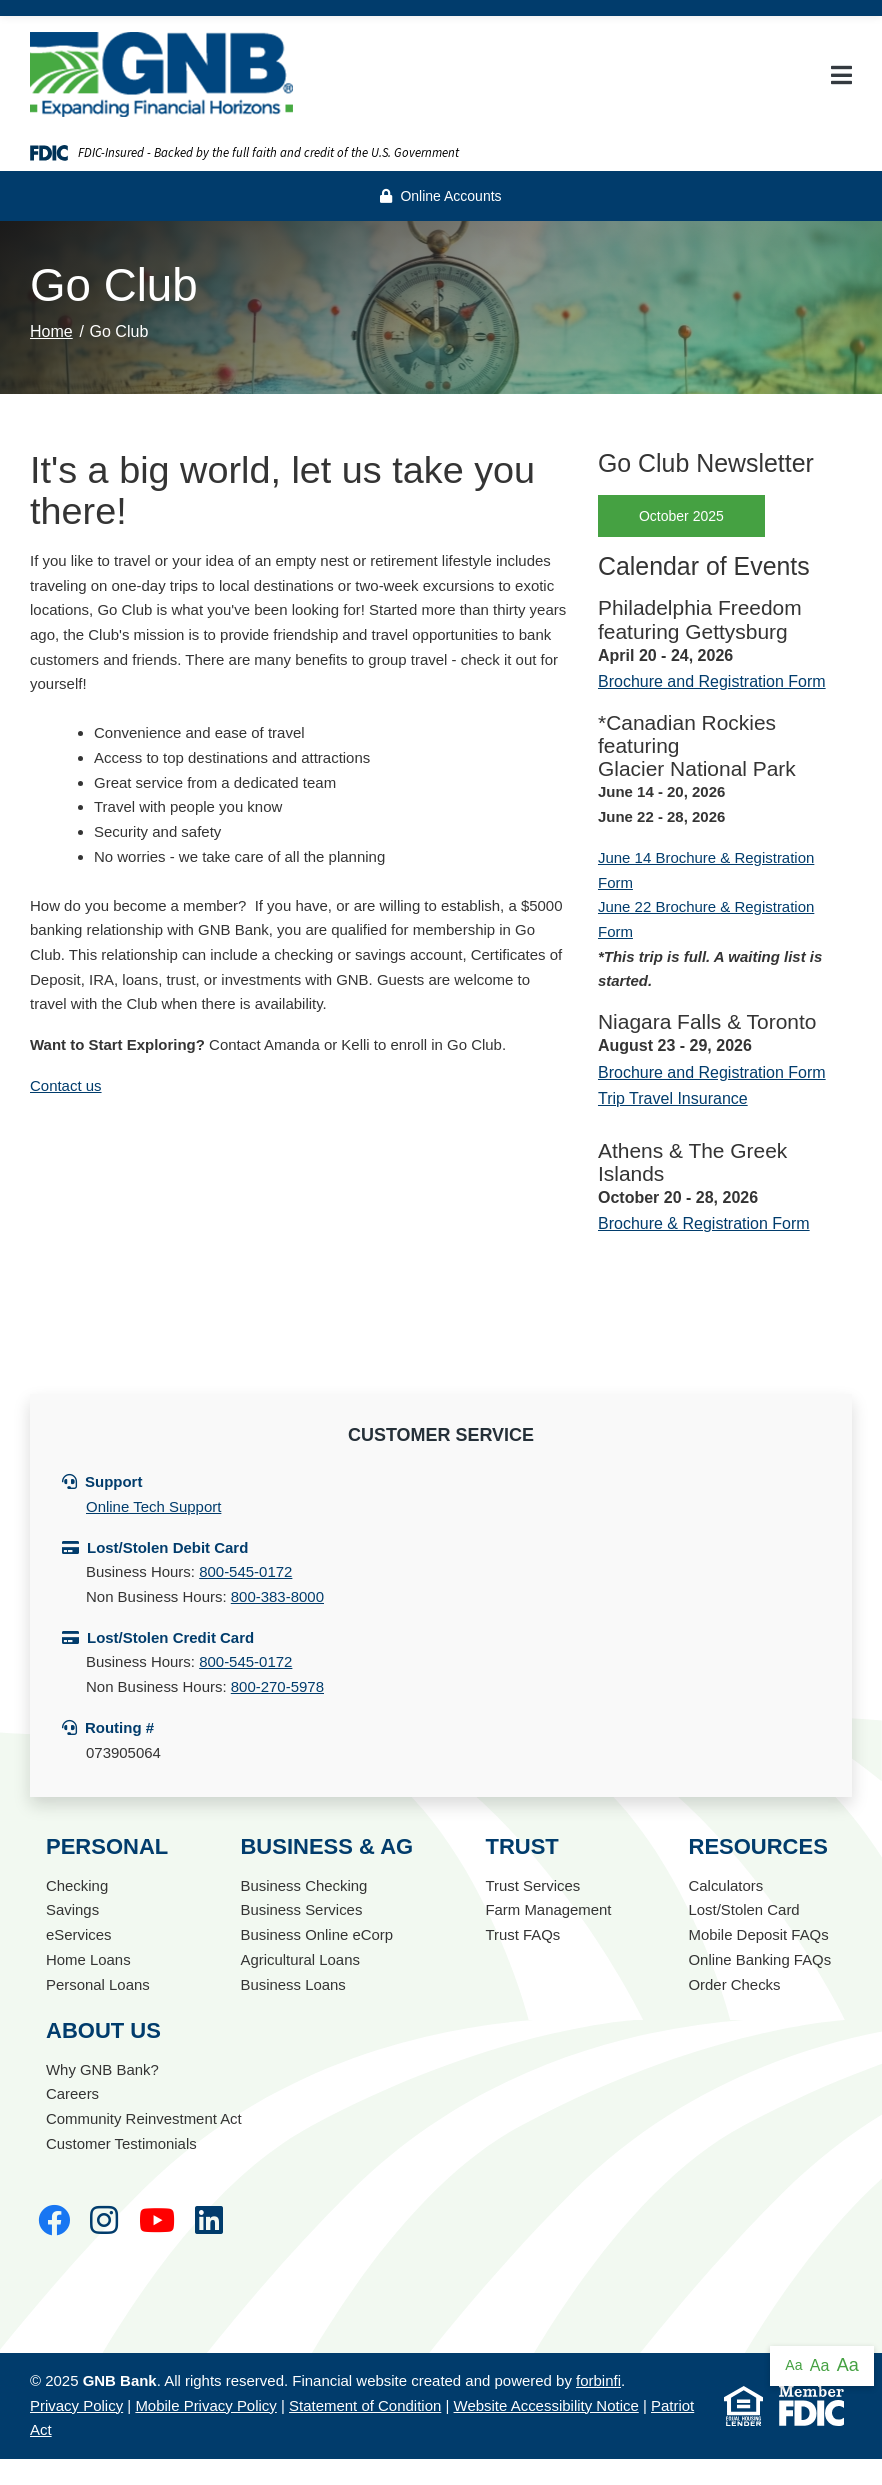 This screenshot has width=882, height=2485. What do you see at coordinates (522, 1934) in the screenshot?
I see `Trust FAQs` at bounding box center [522, 1934].